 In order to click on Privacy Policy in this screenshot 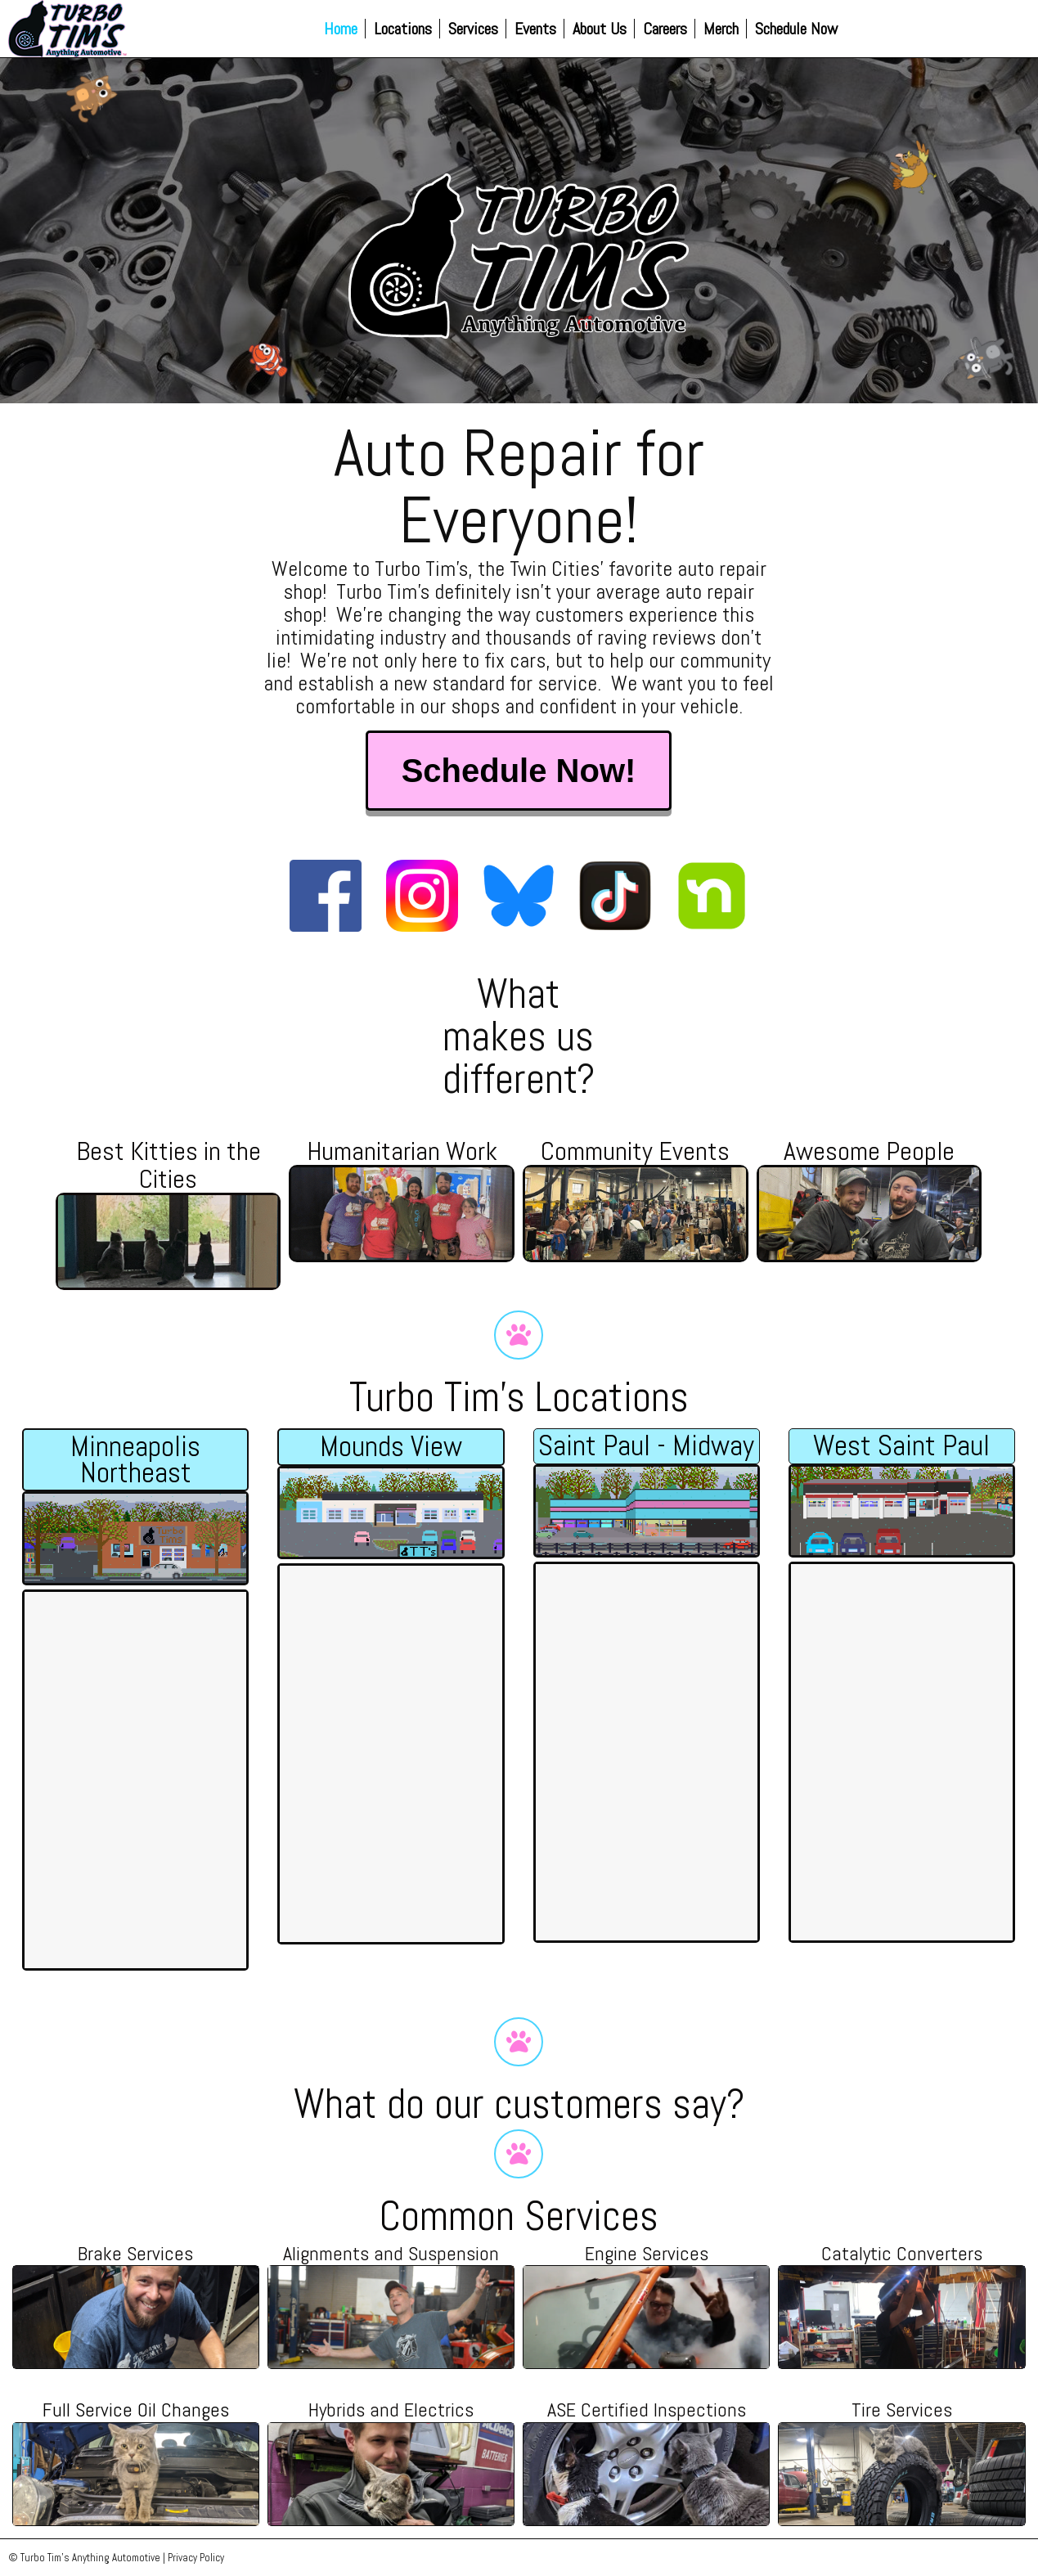, I will do `click(196, 2558)`.